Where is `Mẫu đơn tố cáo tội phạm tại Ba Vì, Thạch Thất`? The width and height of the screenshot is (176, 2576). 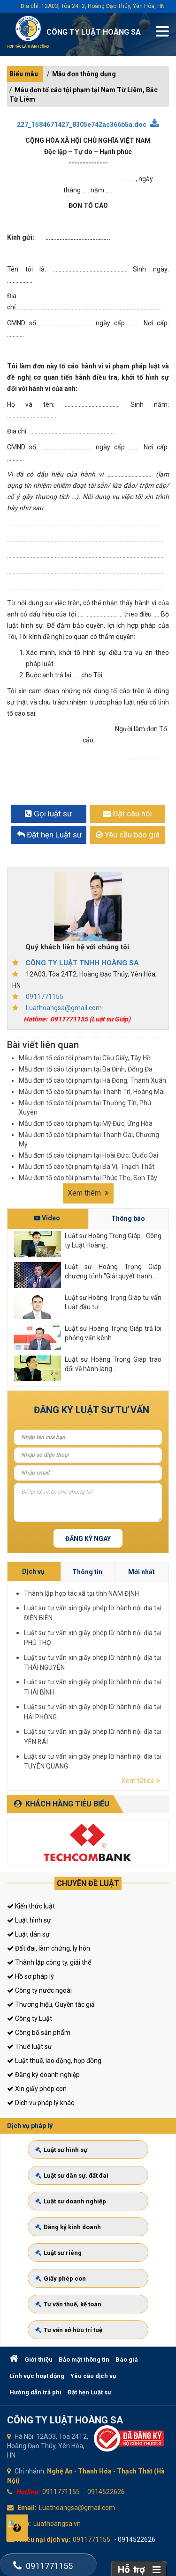
Mẫu đơn tố cáo tội phạm tại Ba Vì, Thạch Thất is located at coordinates (86, 1166).